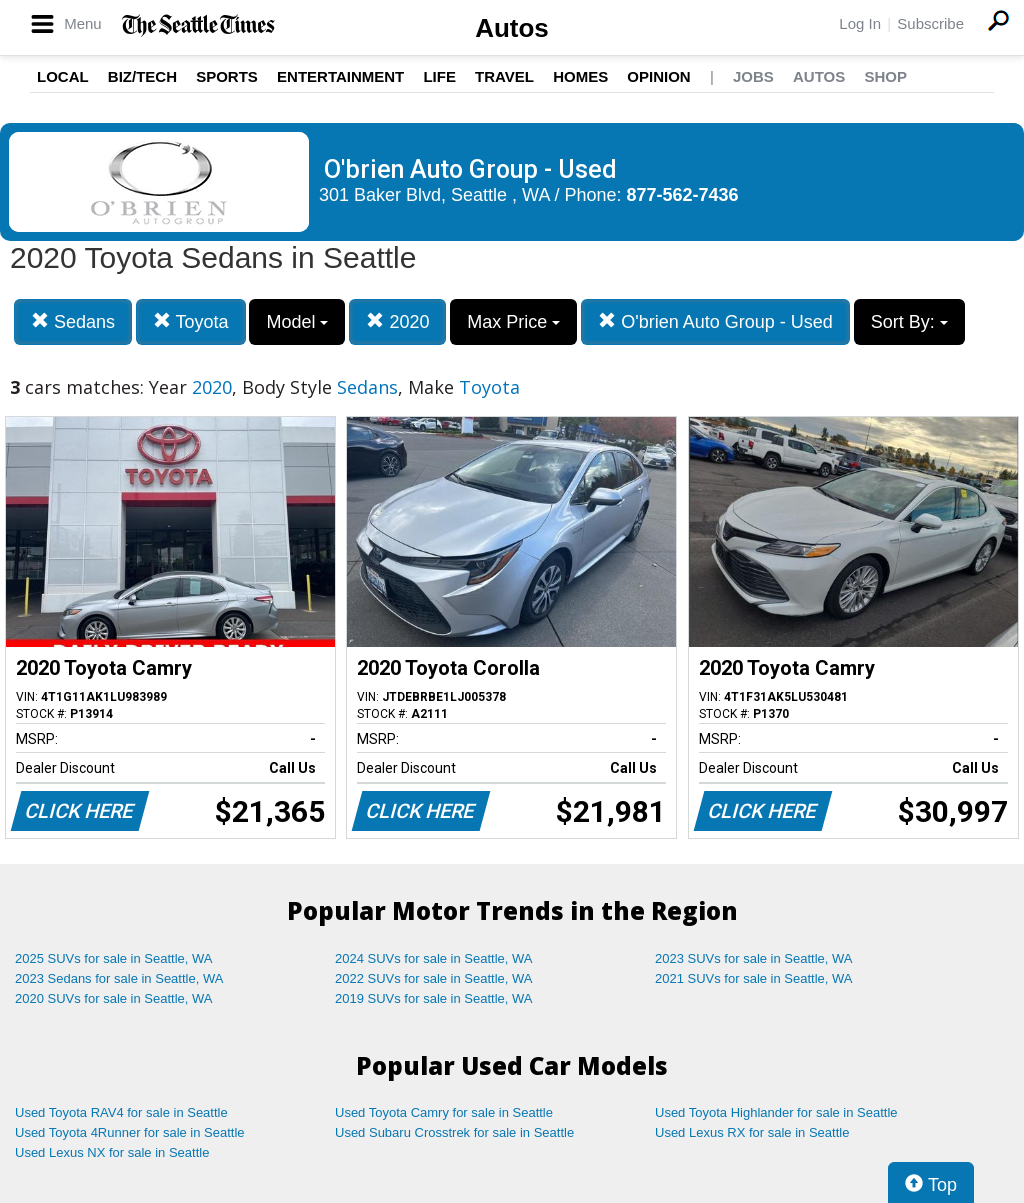  What do you see at coordinates (753, 76) in the screenshot?
I see `Jobs` at bounding box center [753, 76].